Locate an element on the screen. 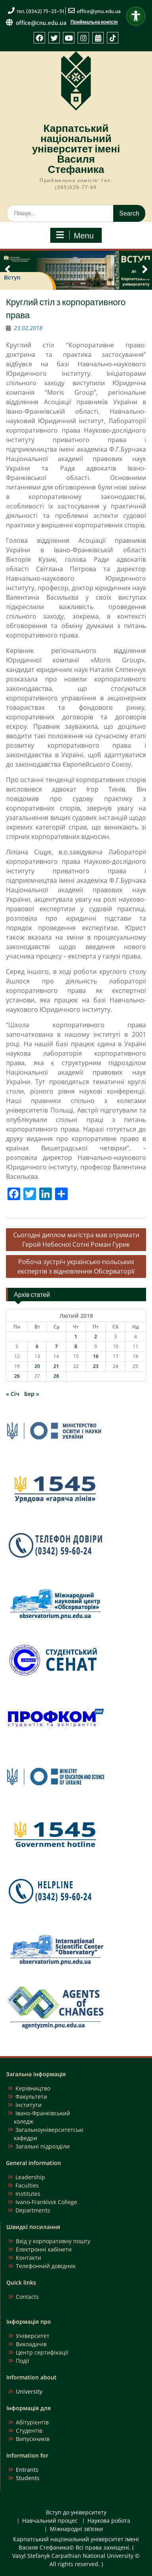 This screenshot has width=152, height=2576. Menu is located at coordinates (74, 235).